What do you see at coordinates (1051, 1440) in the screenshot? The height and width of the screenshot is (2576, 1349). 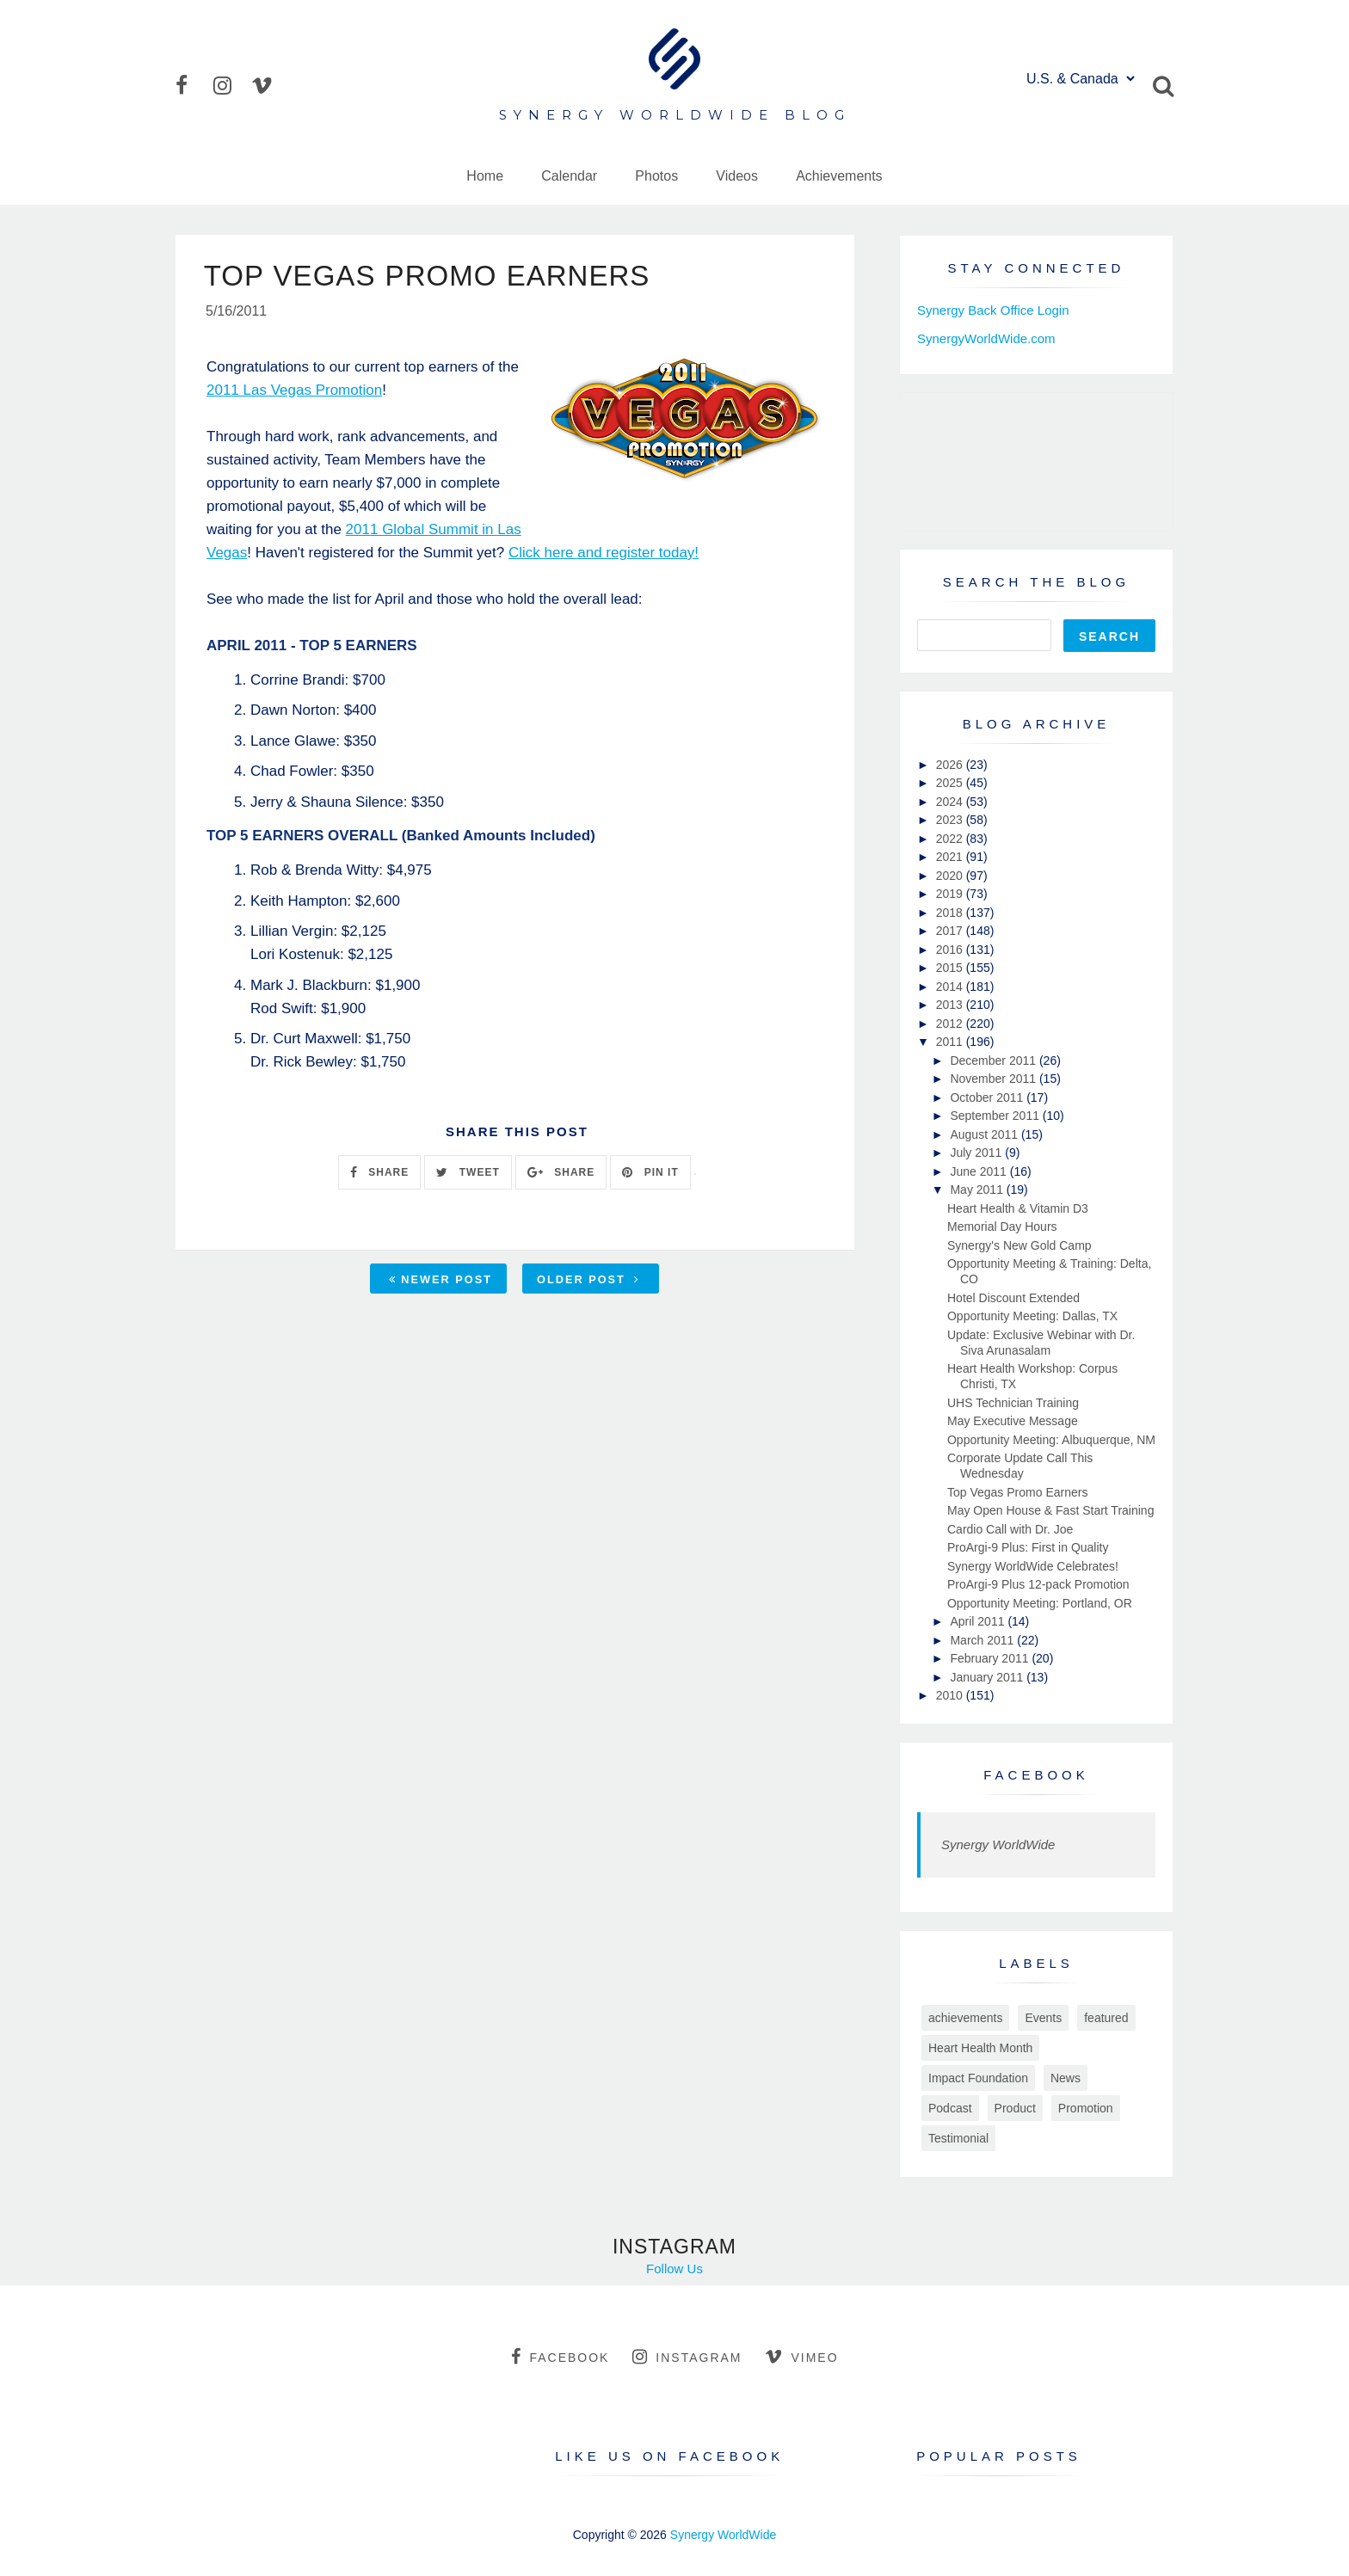 I see `Opportunity Meeting: Albuquerque, NM` at bounding box center [1051, 1440].